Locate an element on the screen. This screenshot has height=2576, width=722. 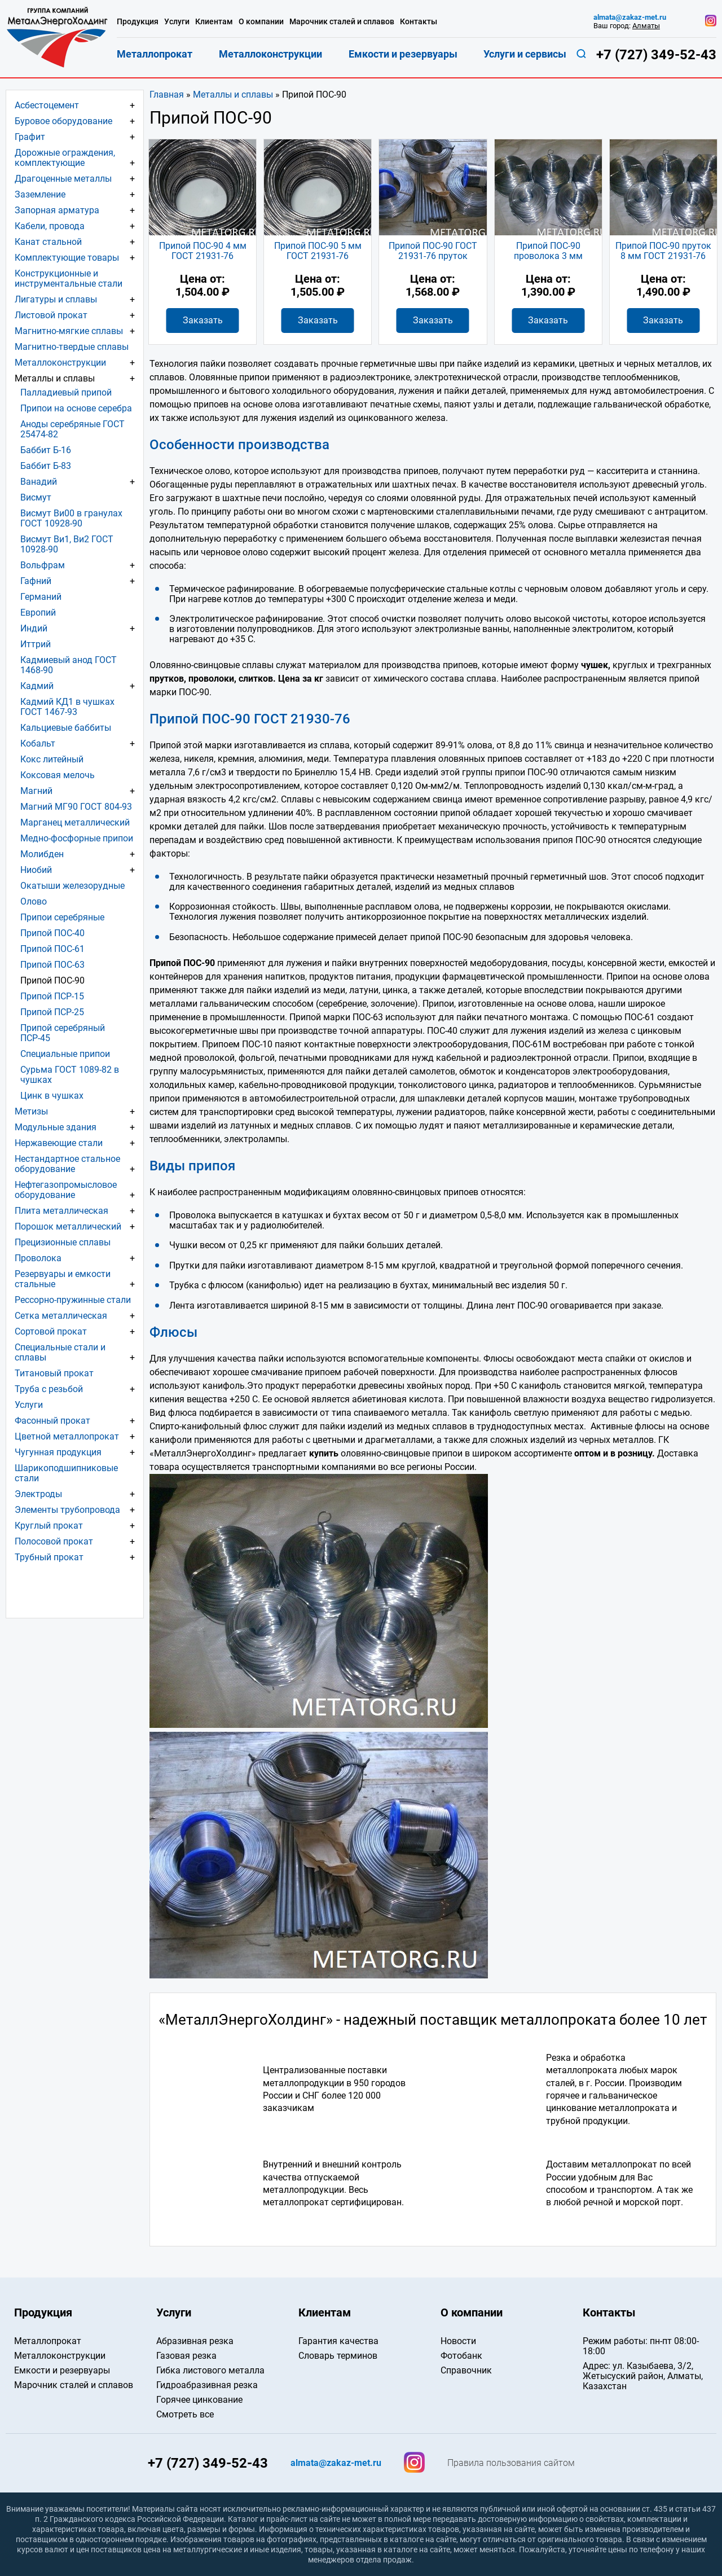
Специальные припои is located at coordinates (65, 1053).